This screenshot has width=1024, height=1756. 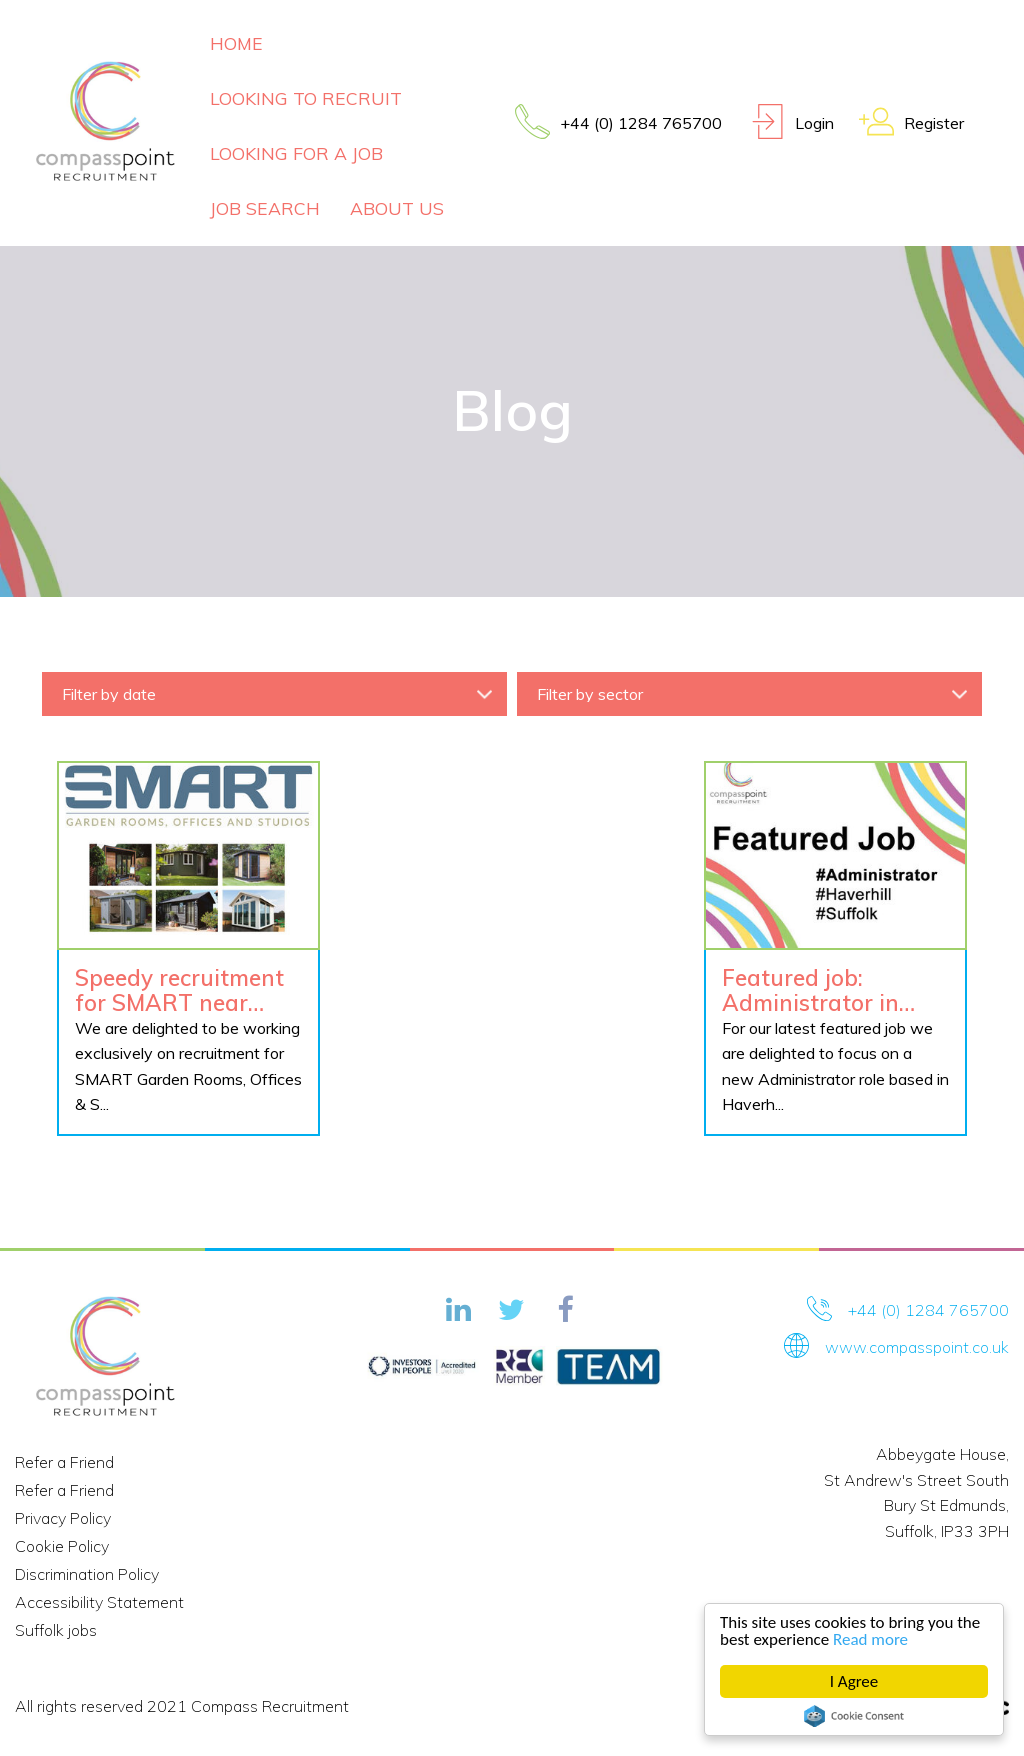 I want to click on Looking To Recruit, so click(x=306, y=98).